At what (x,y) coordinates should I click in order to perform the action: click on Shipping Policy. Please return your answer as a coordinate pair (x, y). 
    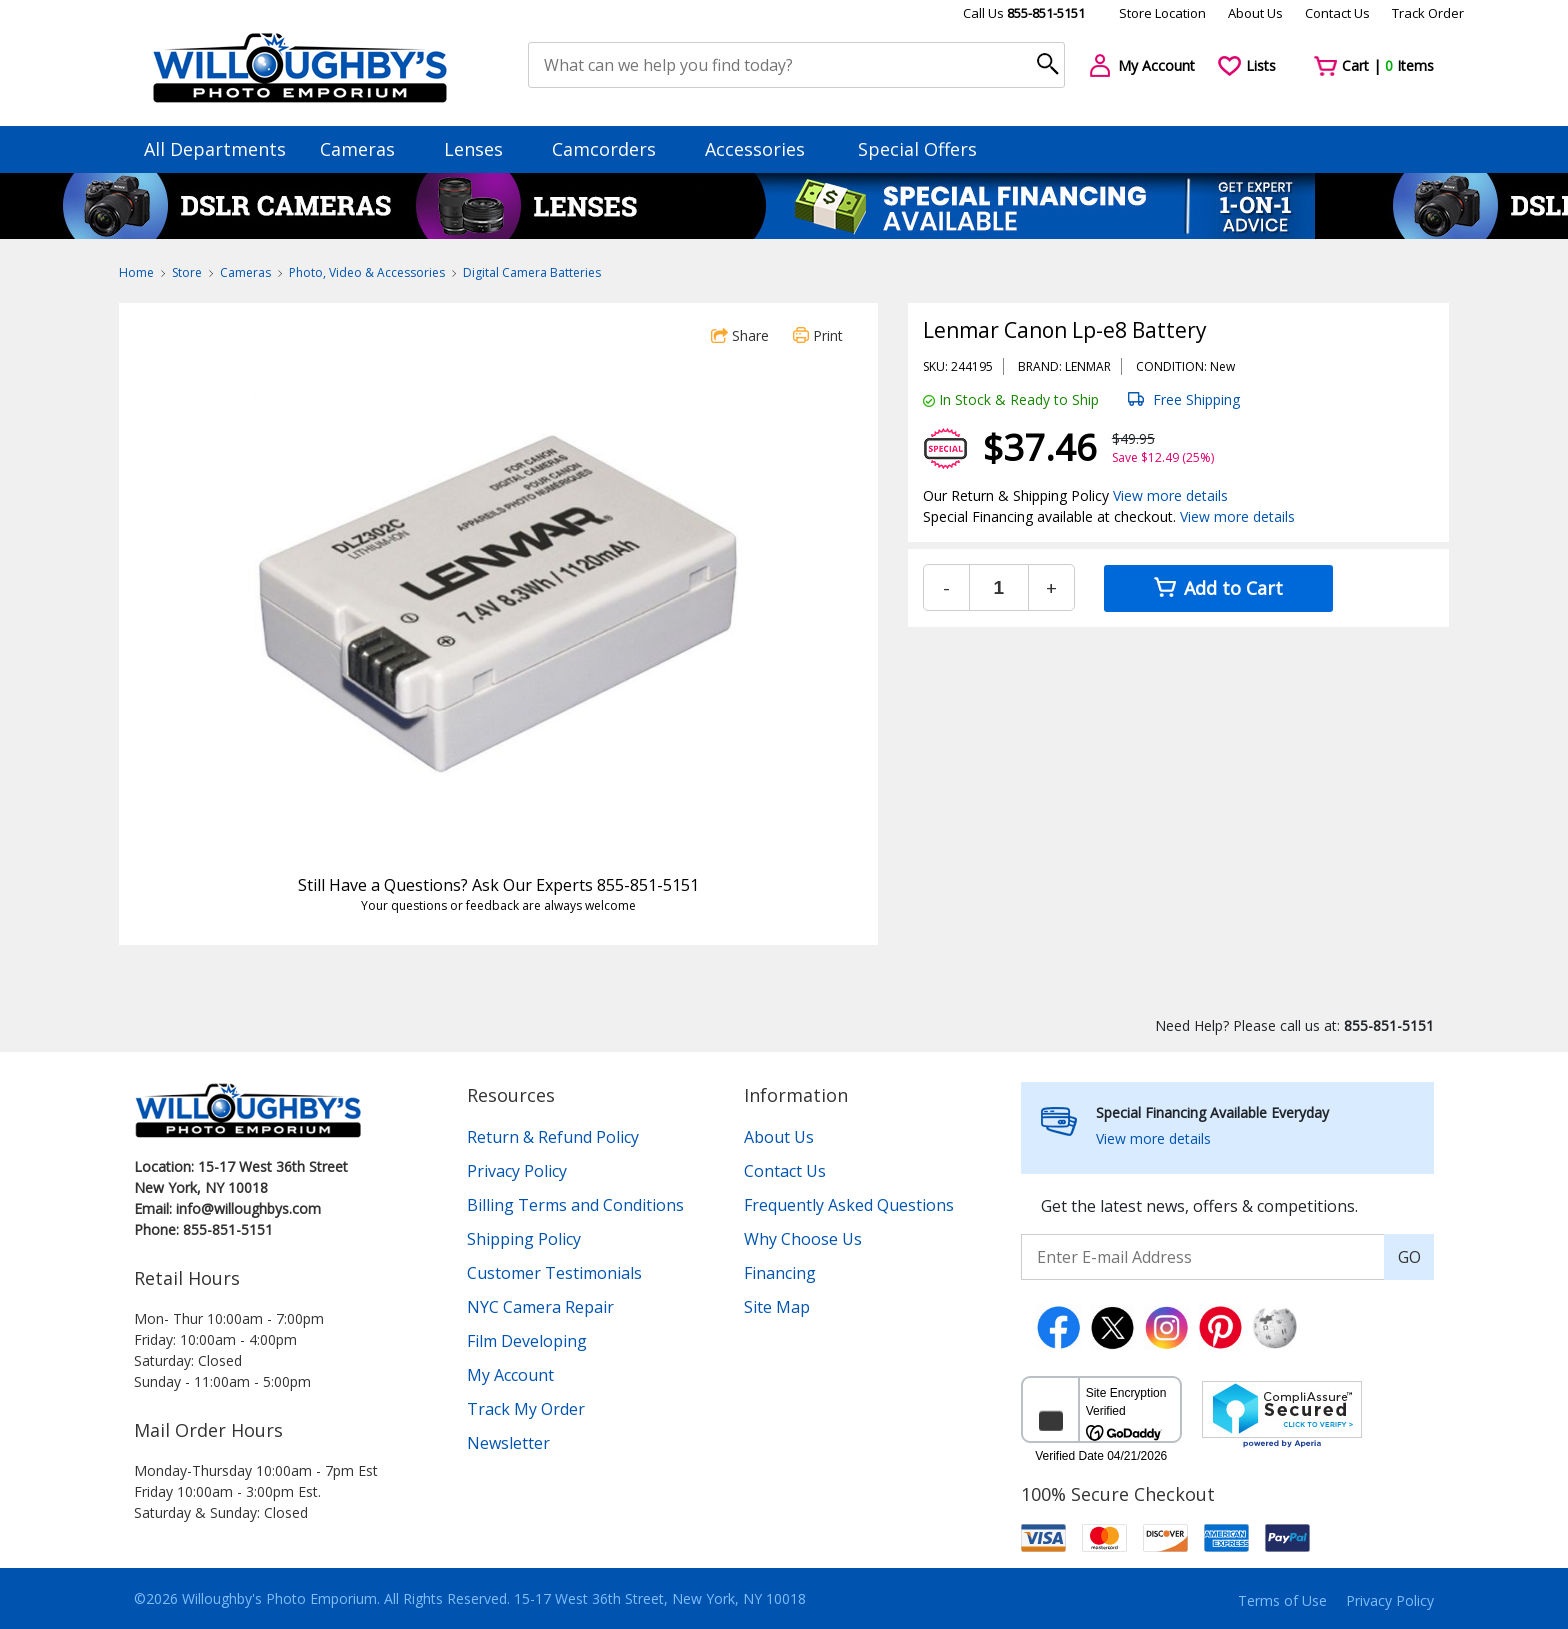
    Looking at the image, I should click on (524, 1239).